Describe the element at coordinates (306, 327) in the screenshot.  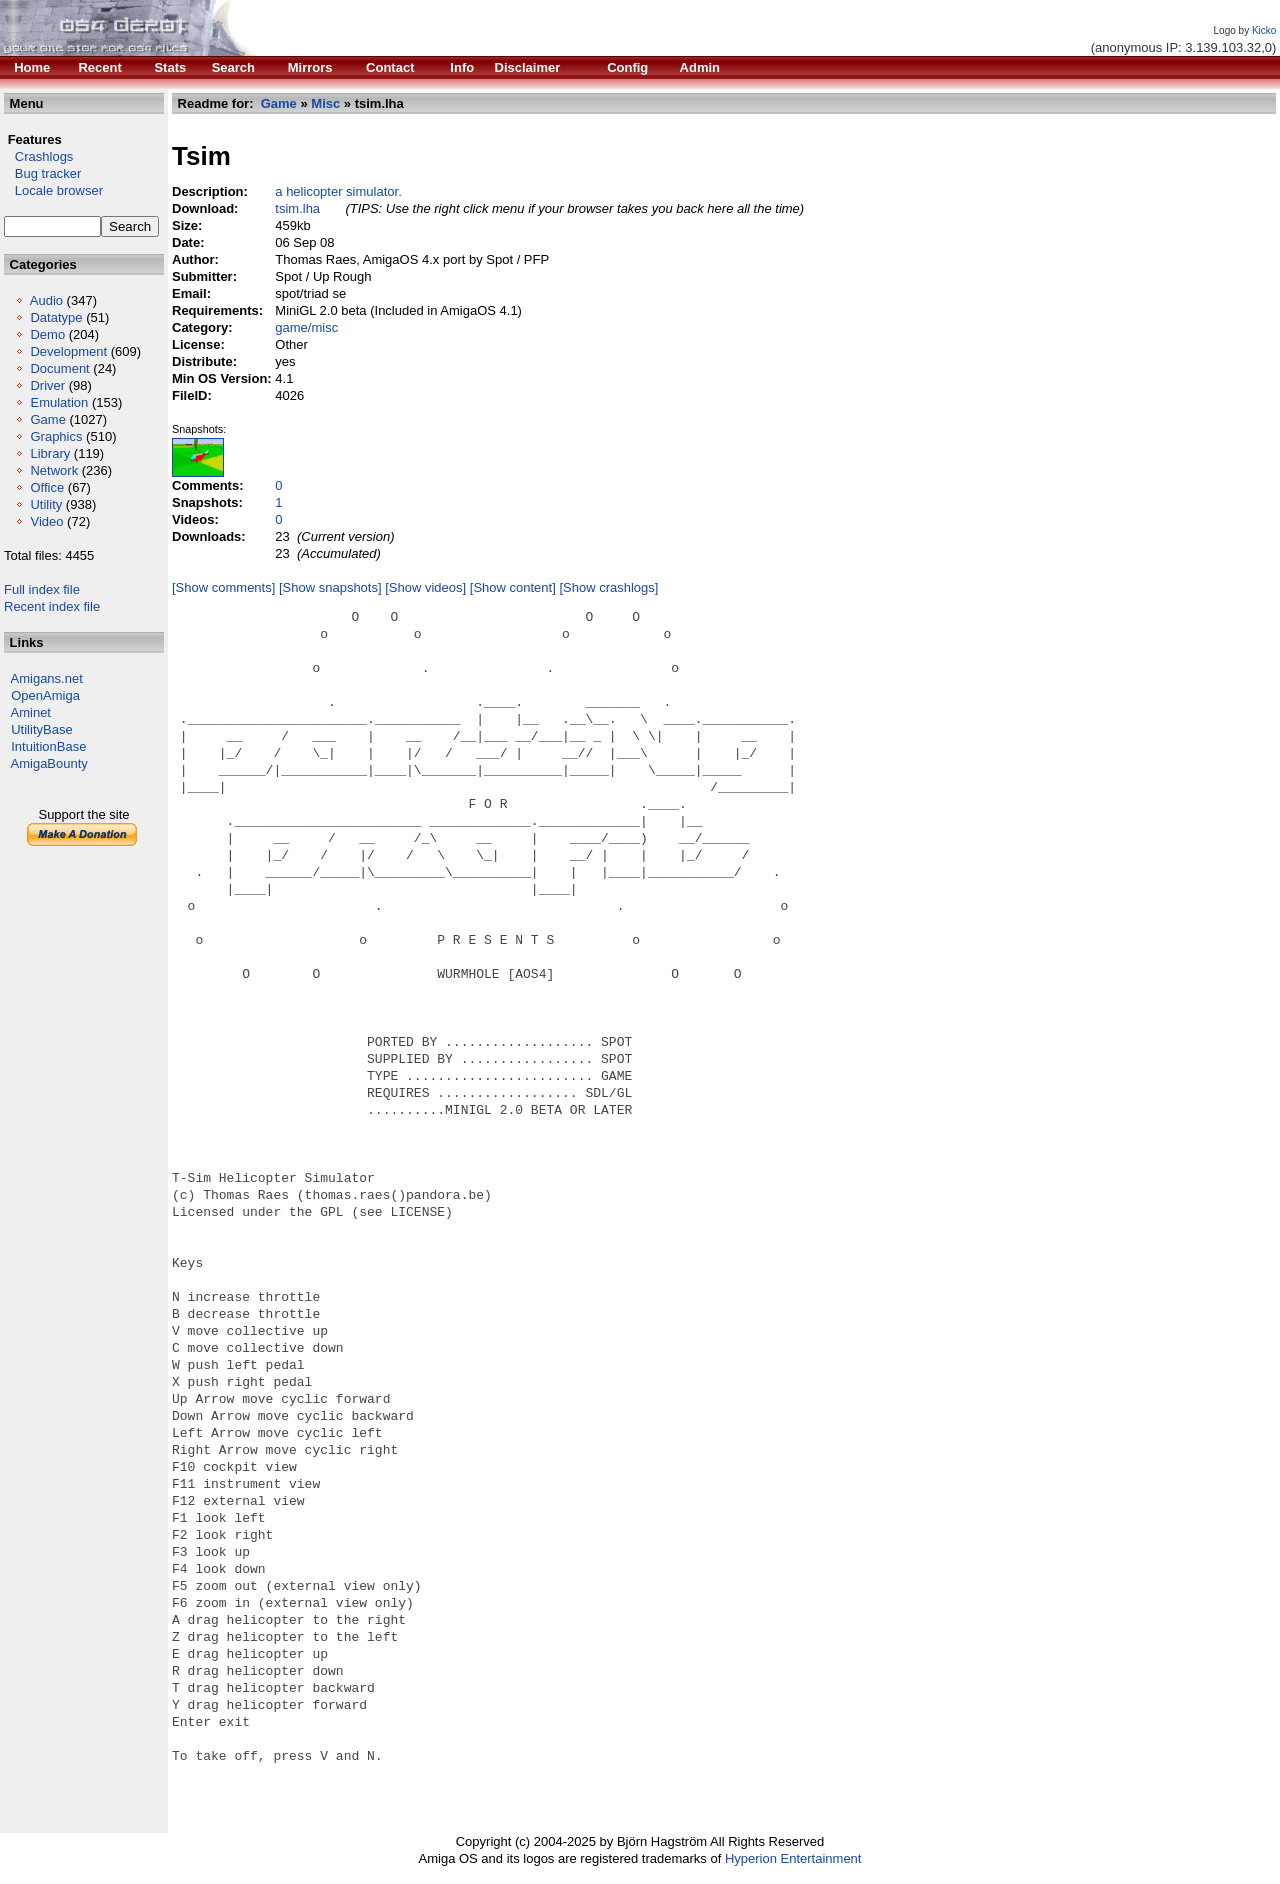
I see `game/misc` at that location.